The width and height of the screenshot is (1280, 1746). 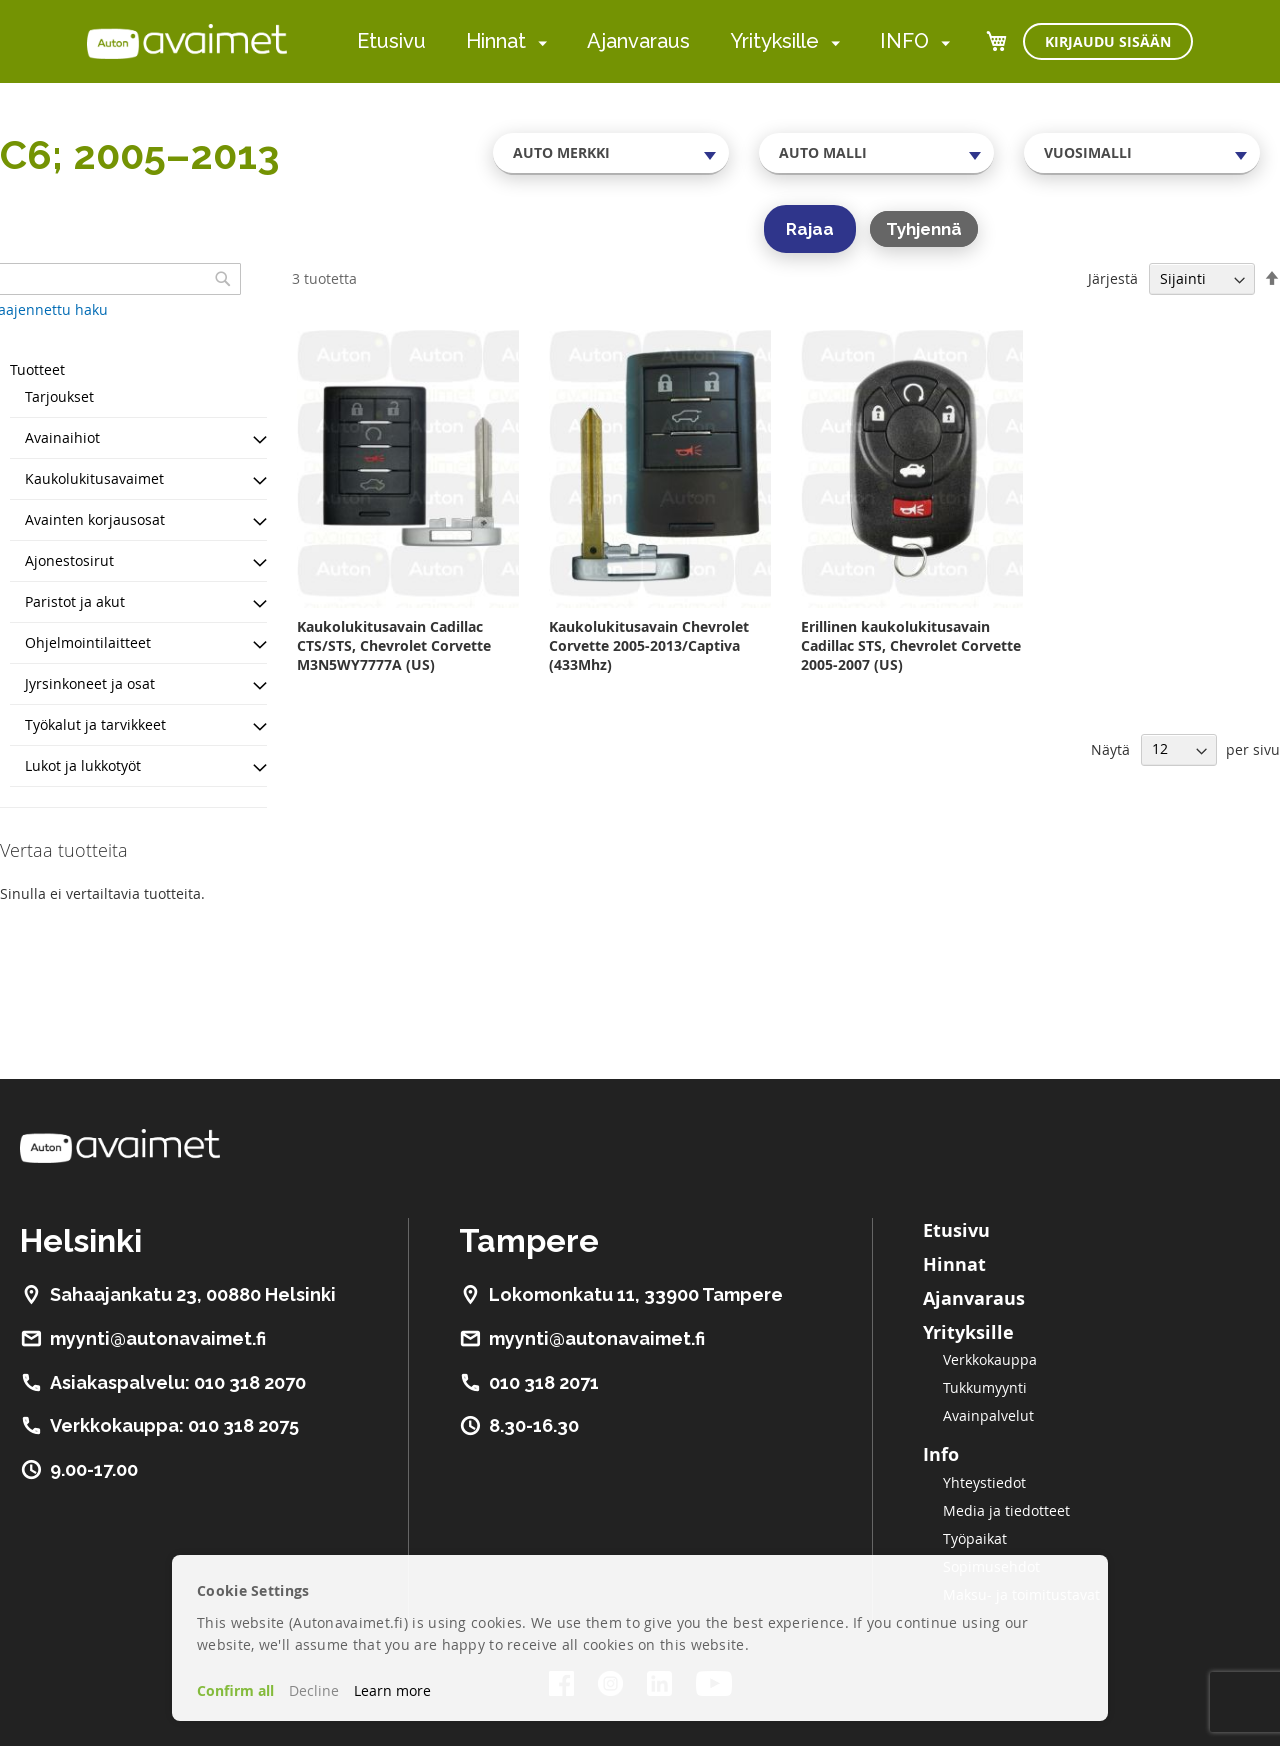 I want to click on Kaukolukitusavain Cadillac CTS/STS, Chevrolet Corvette M3N5WY7777A (US), so click(x=394, y=645).